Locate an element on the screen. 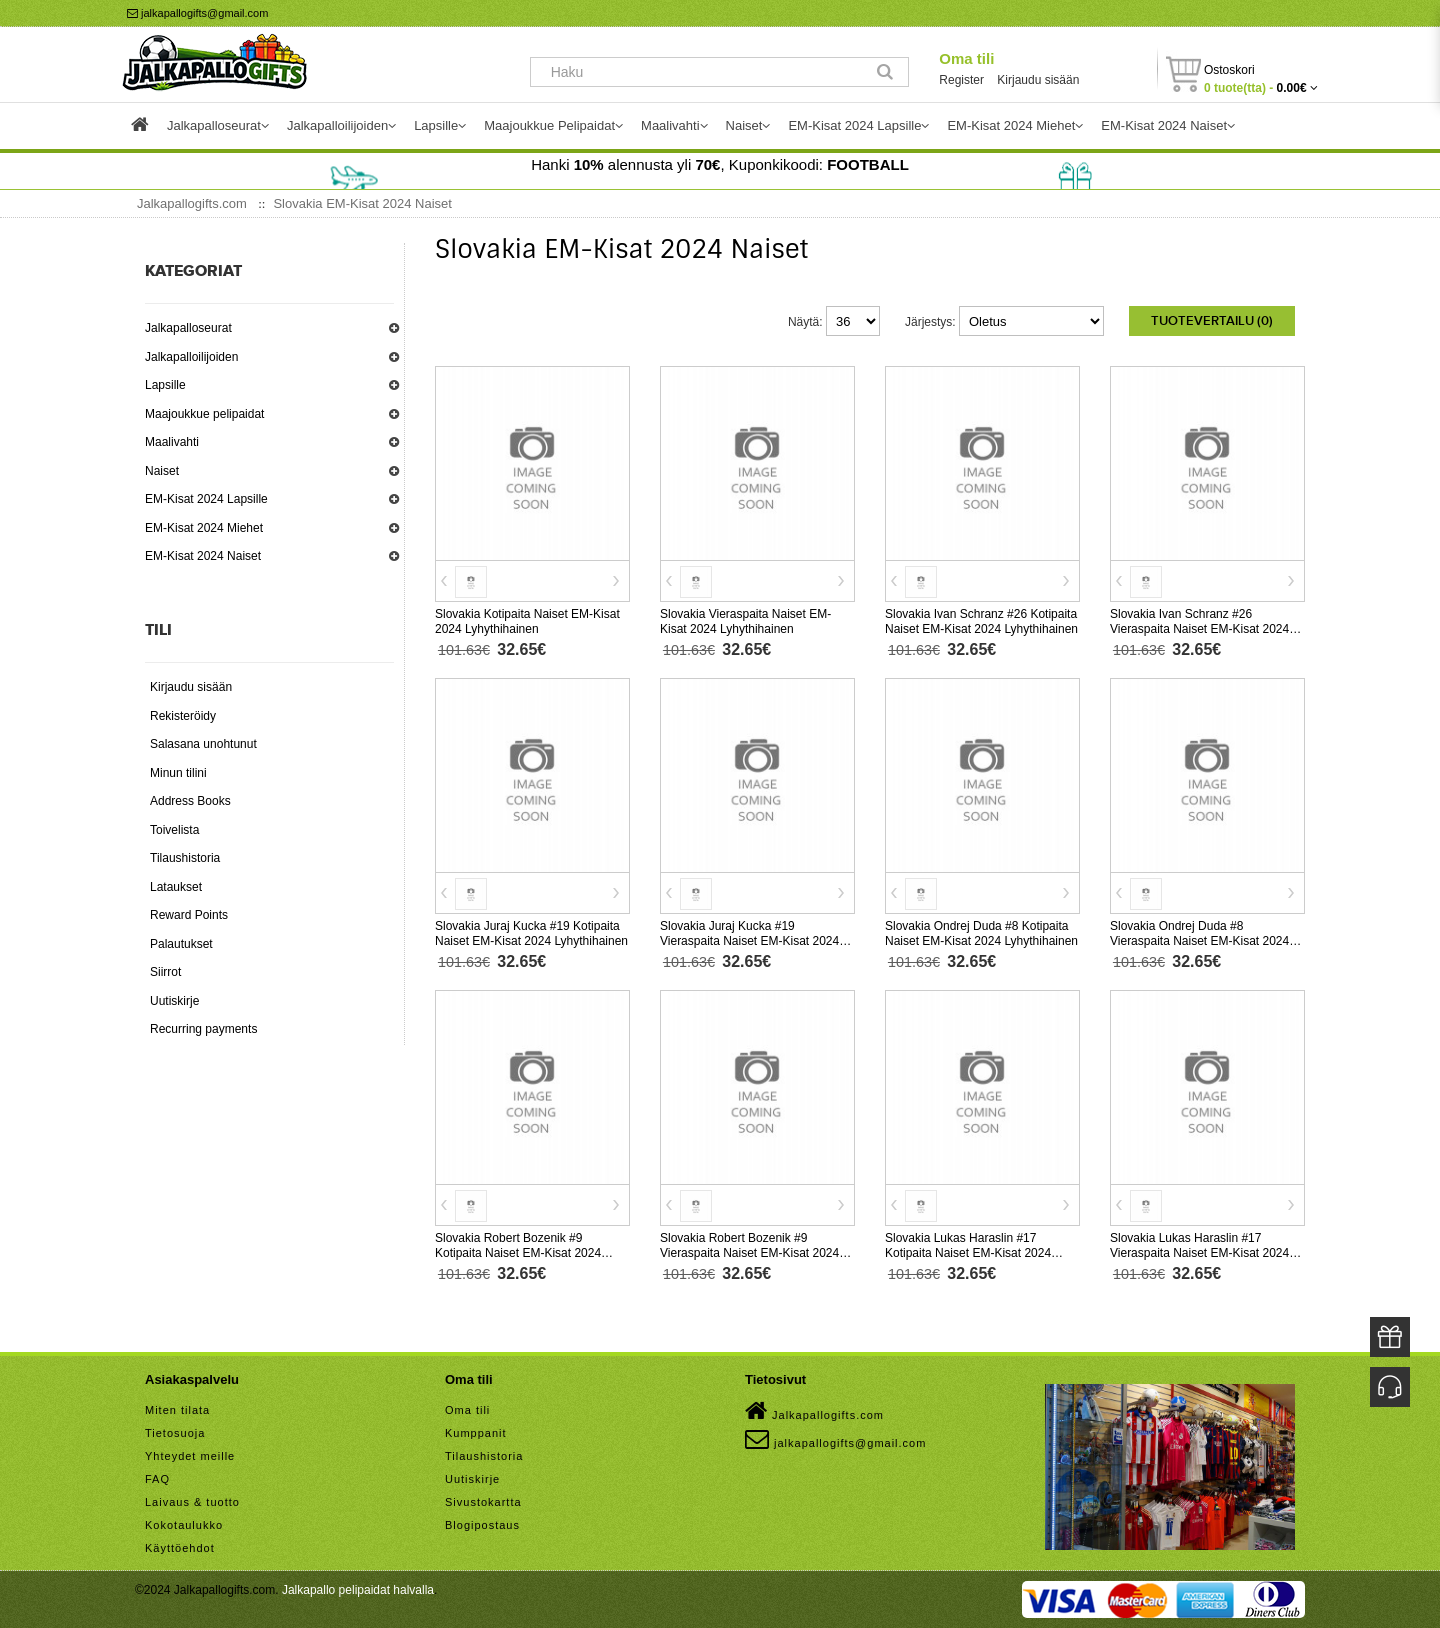 The width and height of the screenshot is (1440, 1628). Rekisteröidy is located at coordinates (183, 716).